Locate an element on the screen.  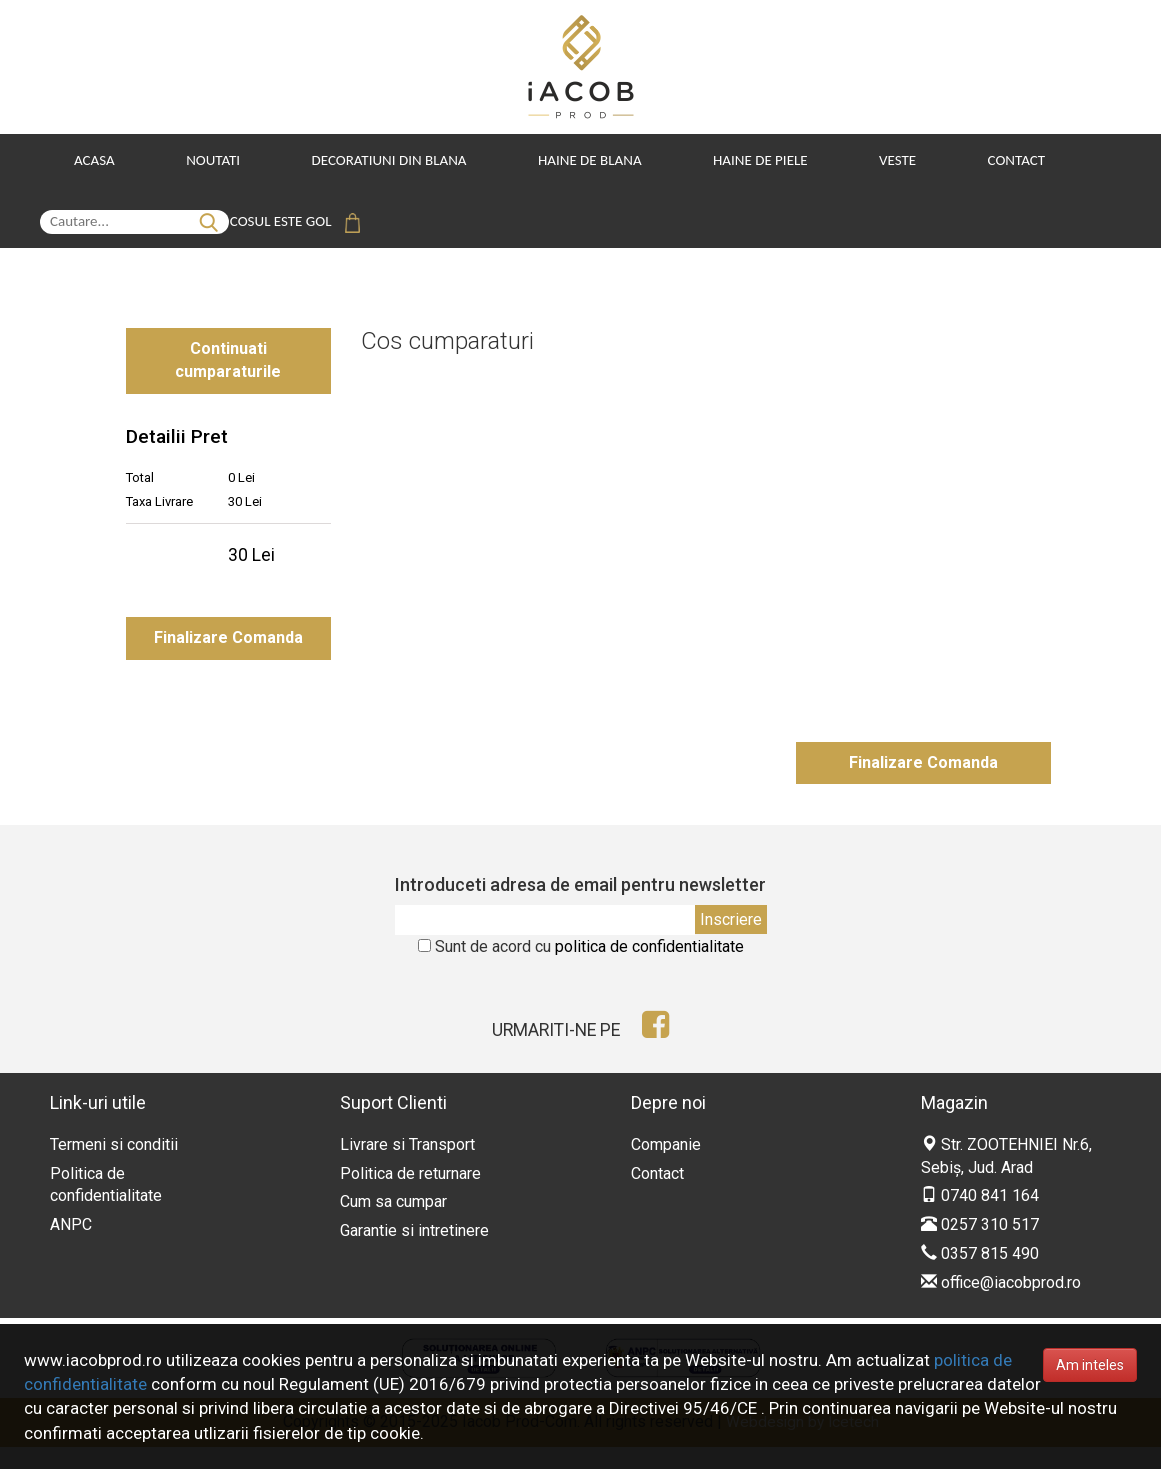
Haine de Piele is located at coordinates (746, 160).